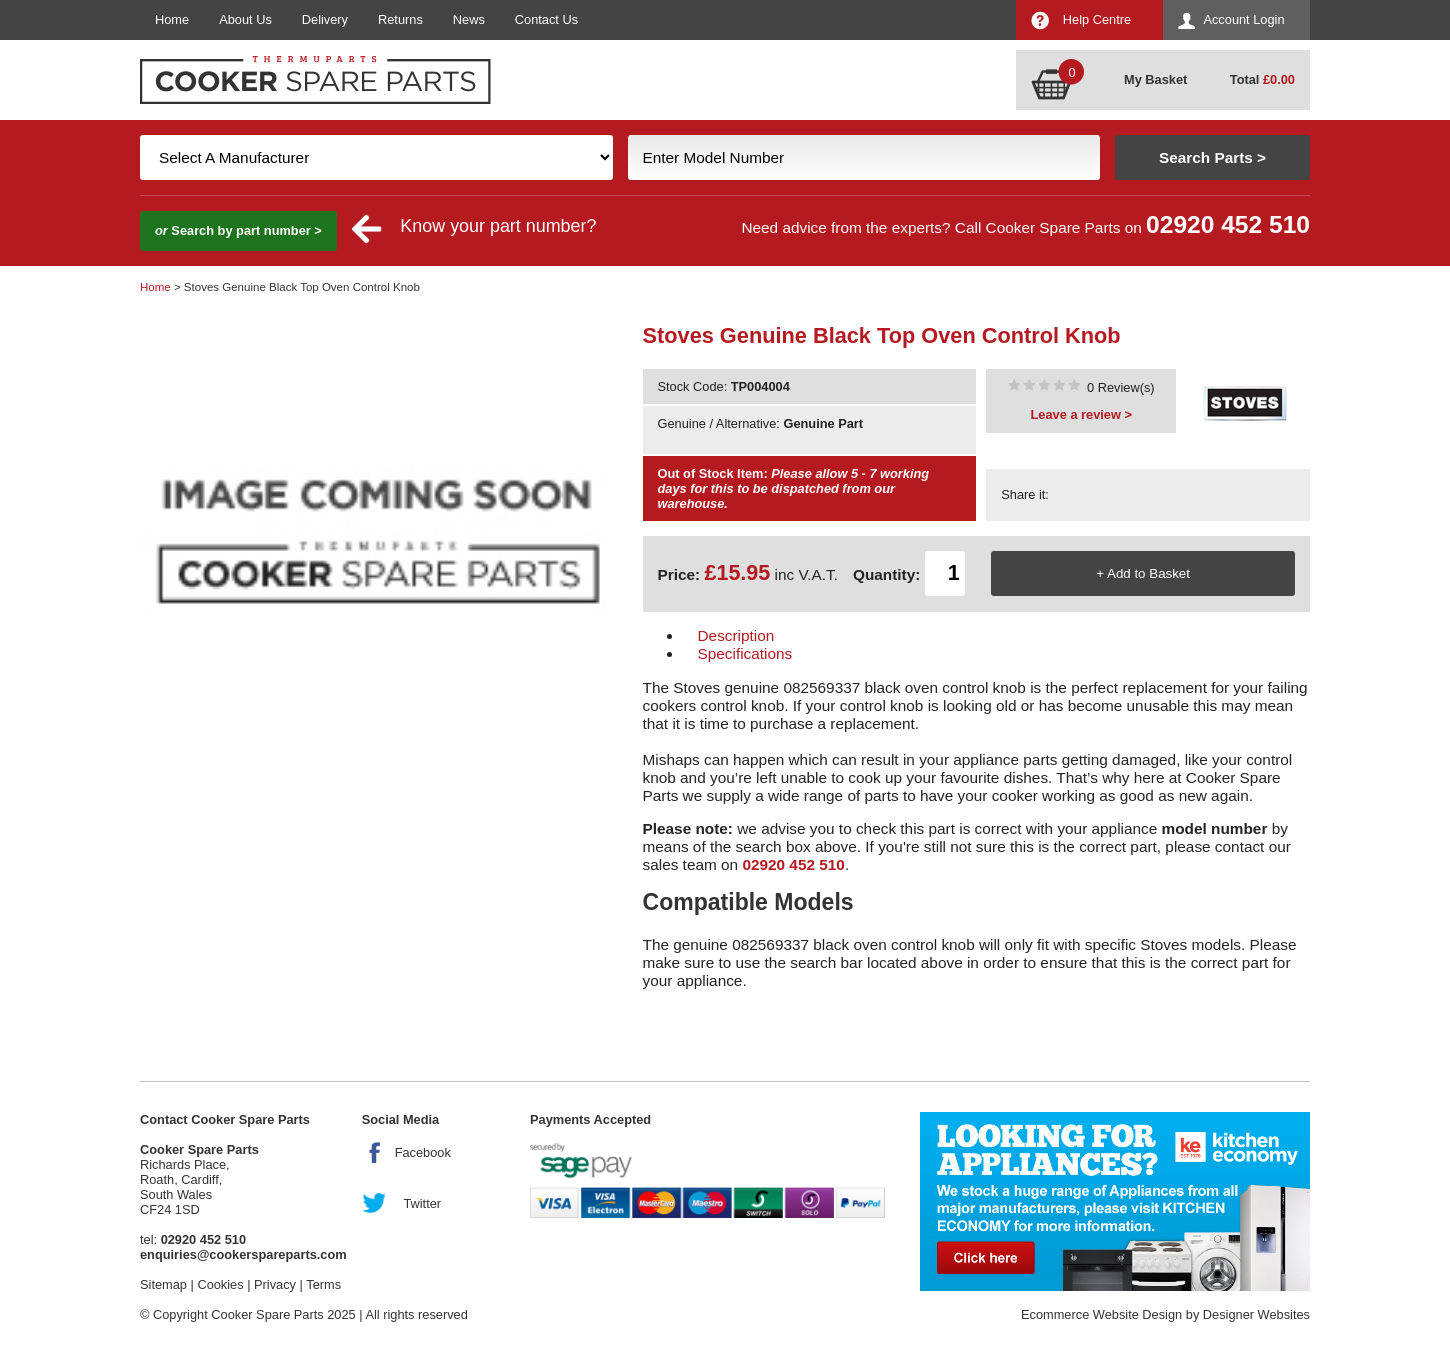 The image size is (1450, 1352). What do you see at coordinates (325, 19) in the screenshot?
I see `Delivery` at bounding box center [325, 19].